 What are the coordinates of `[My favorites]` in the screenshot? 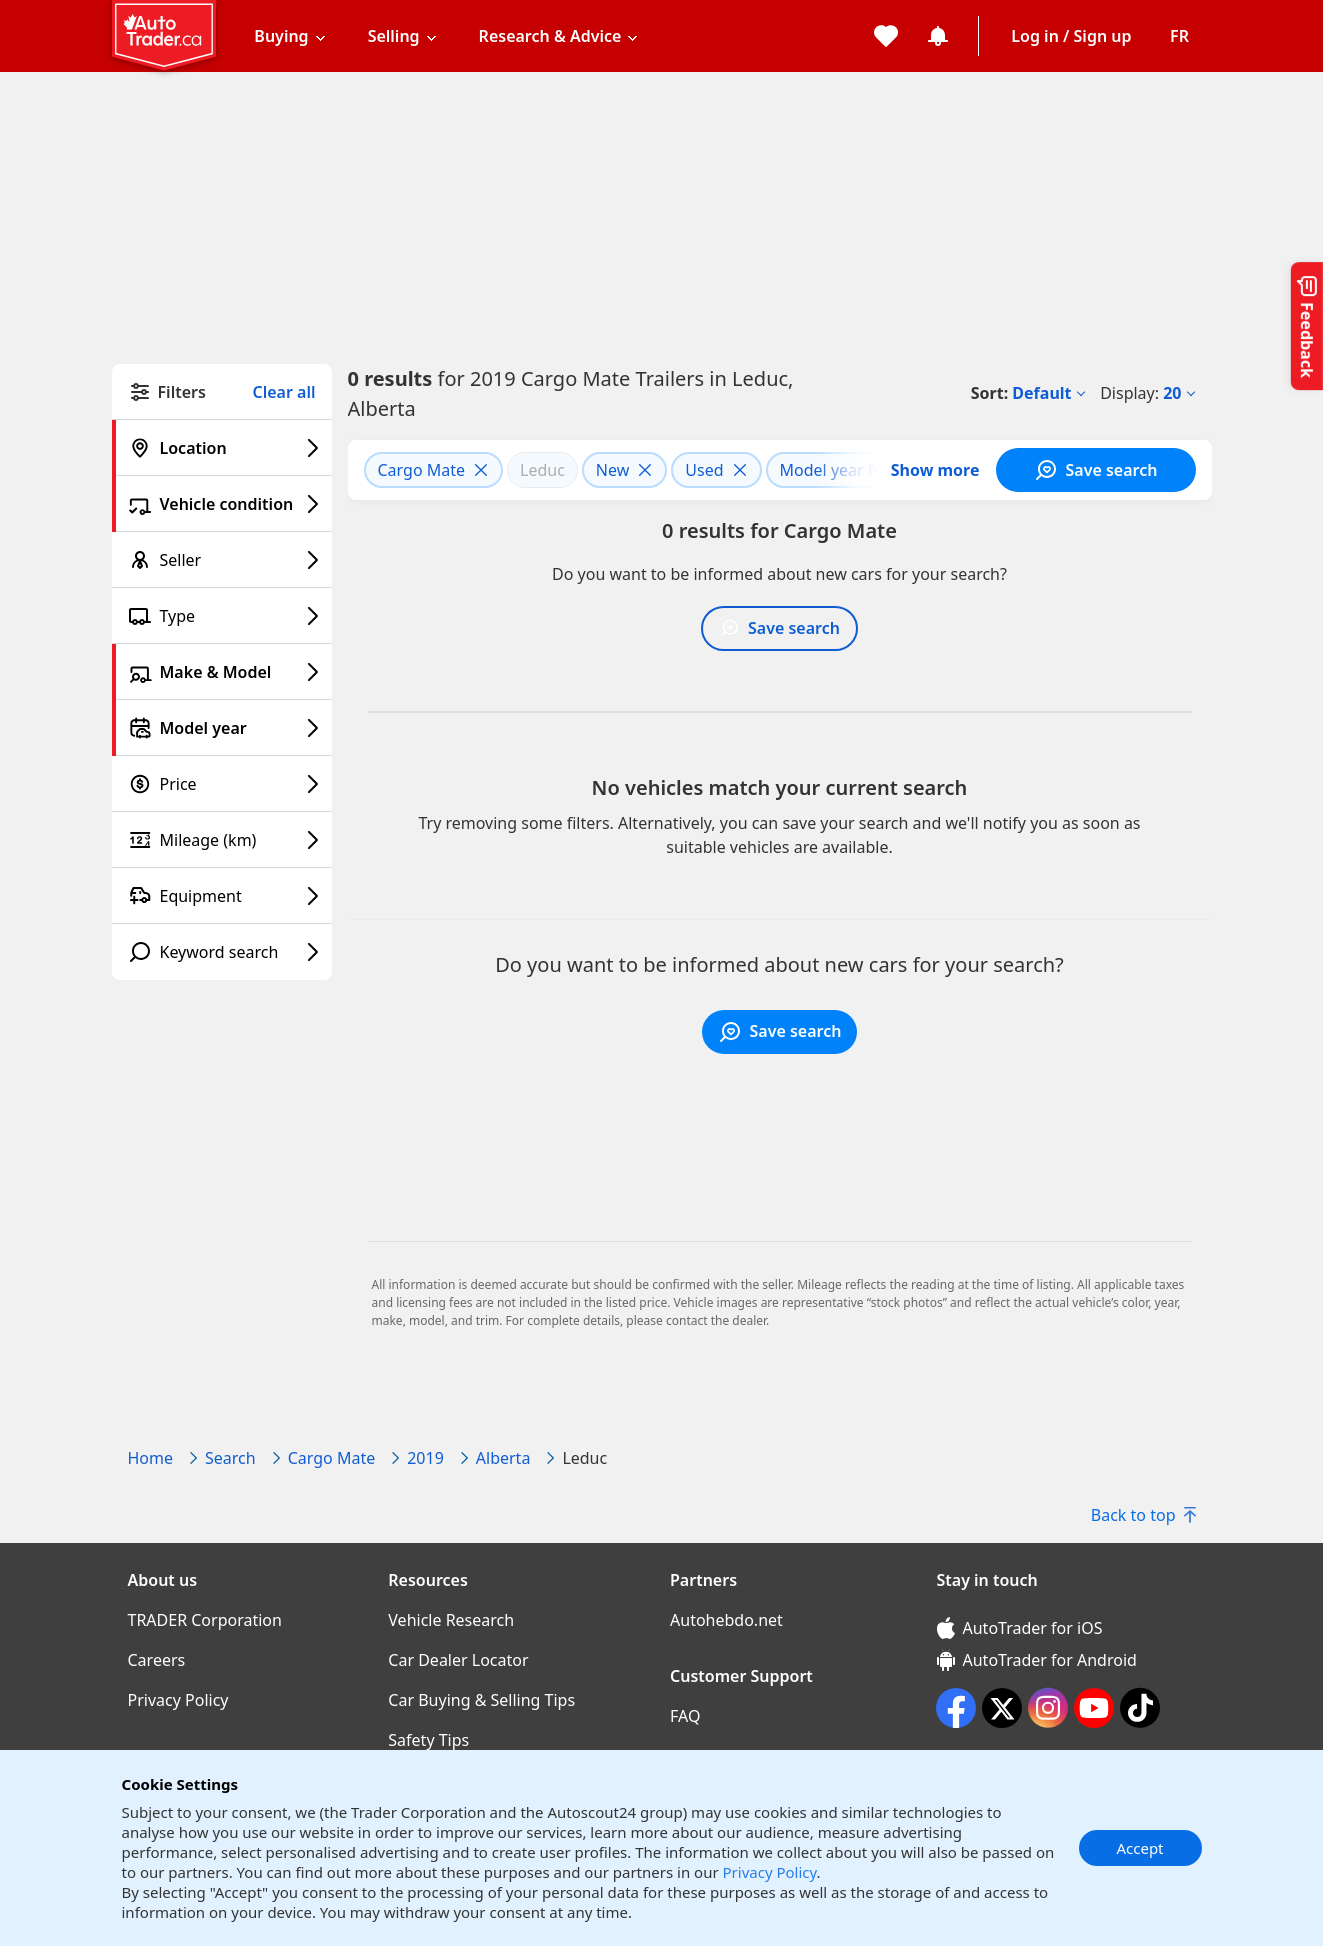 It's located at (886, 36).